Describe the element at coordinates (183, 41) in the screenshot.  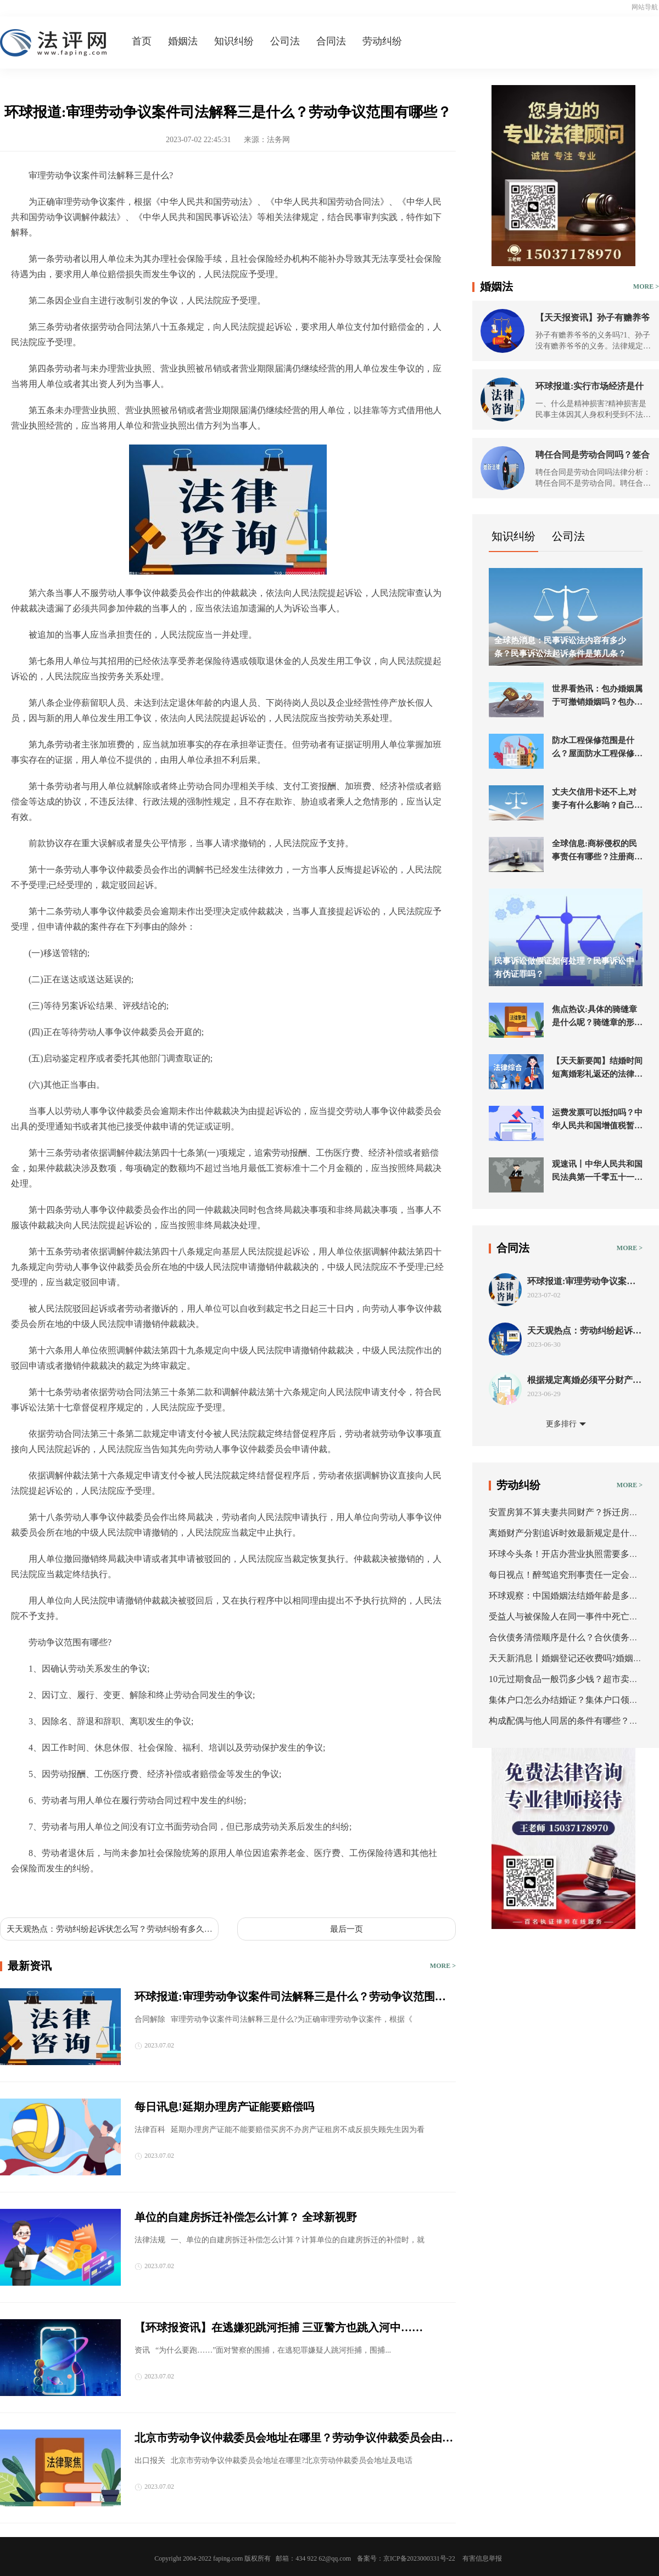
I see `婚姻法` at that location.